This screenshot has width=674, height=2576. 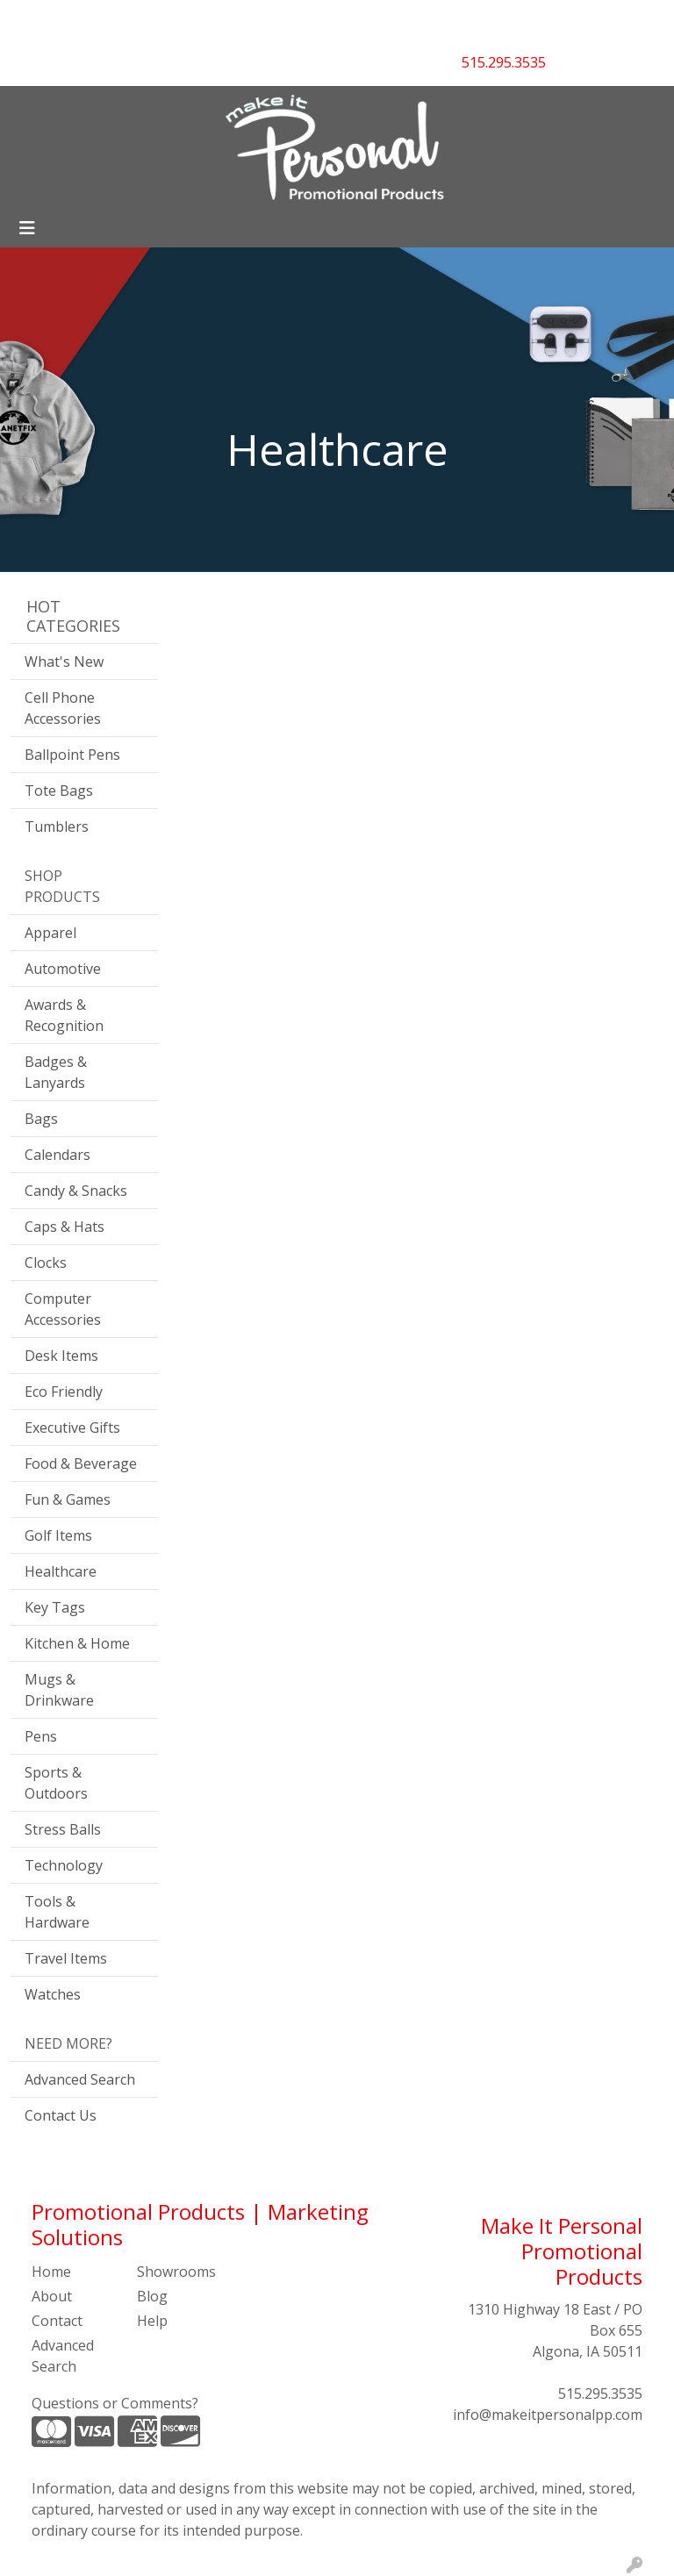 What do you see at coordinates (53, 1994) in the screenshot?
I see `Watches` at bounding box center [53, 1994].